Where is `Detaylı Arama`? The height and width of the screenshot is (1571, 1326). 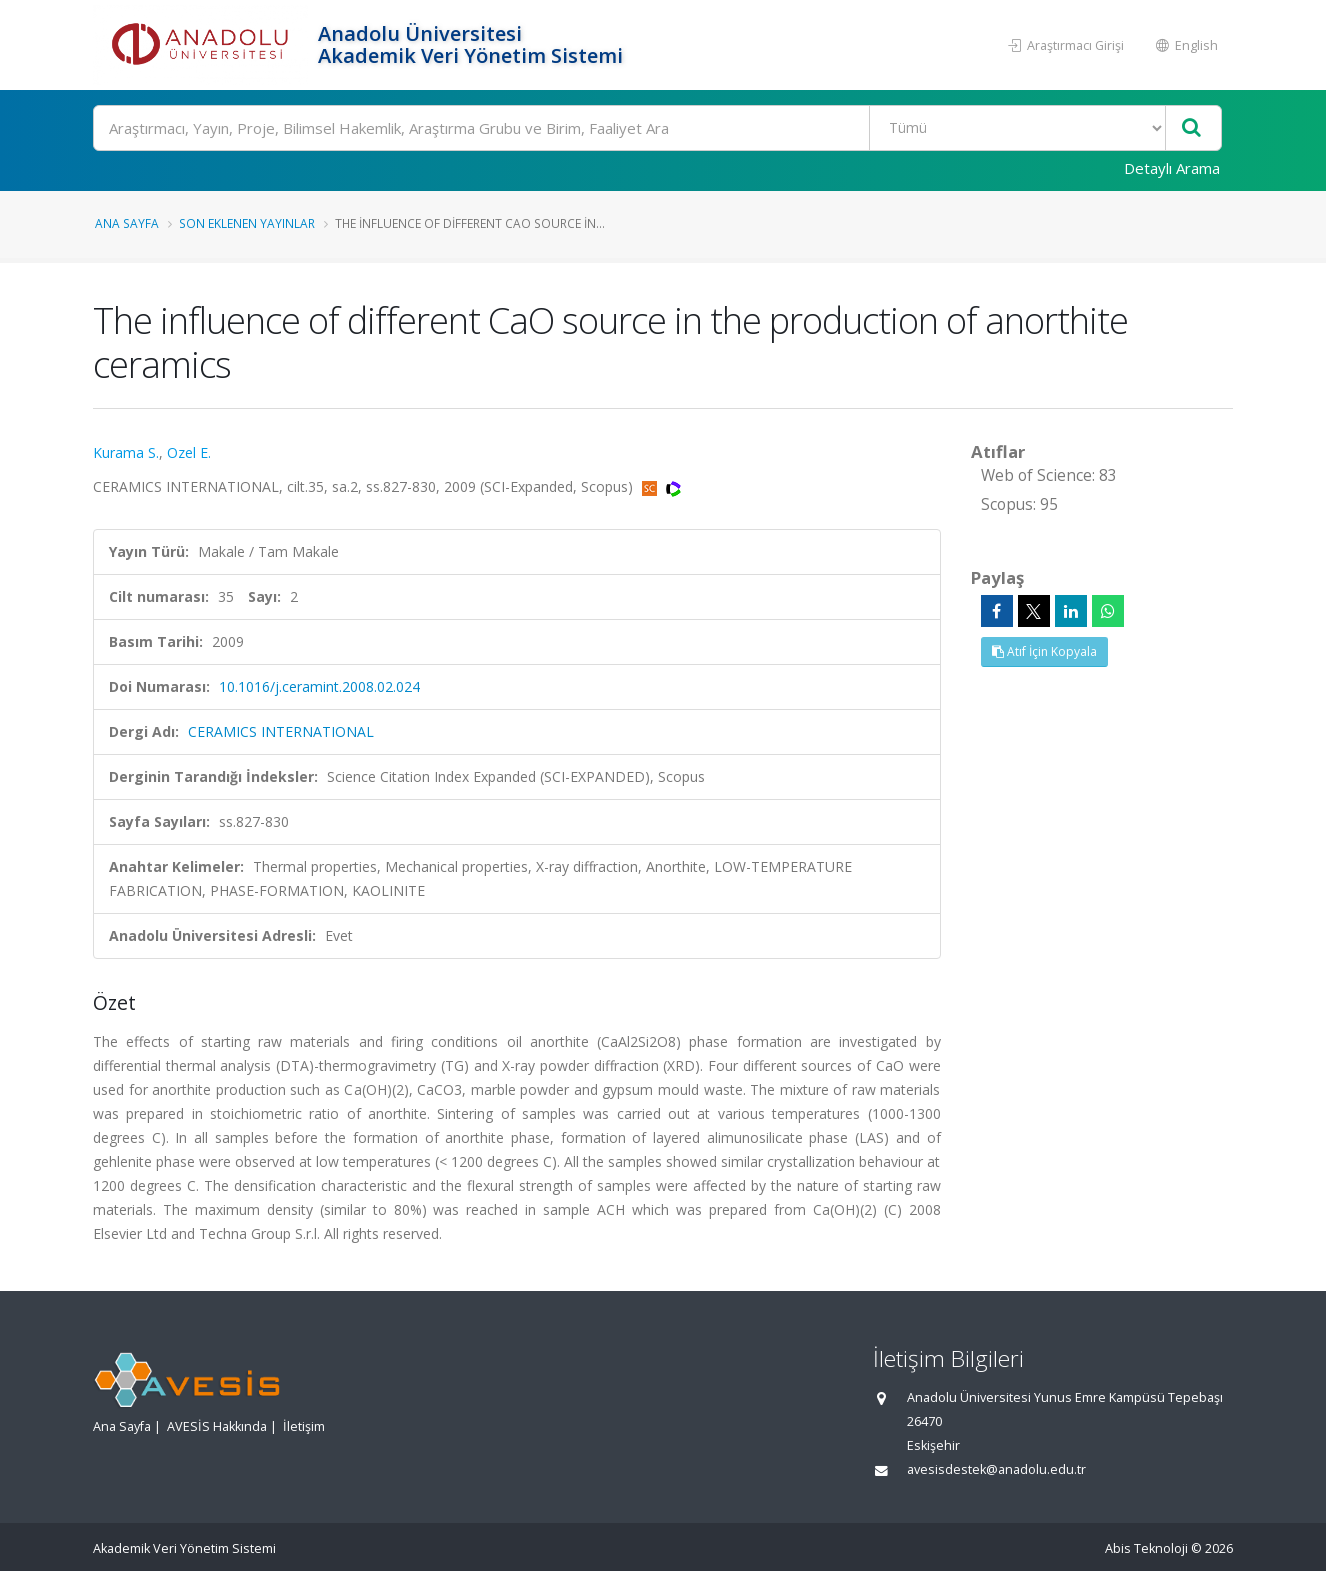 Detaylı Arama is located at coordinates (1172, 168).